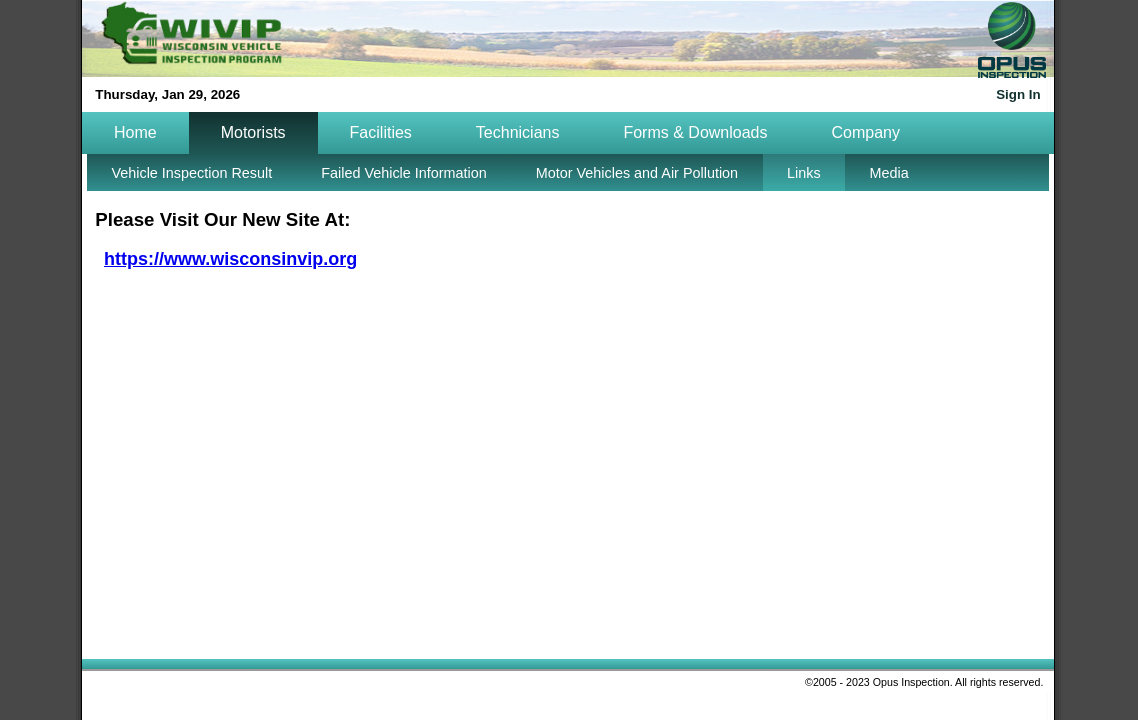  Describe the element at coordinates (889, 173) in the screenshot. I see `Media` at that location.